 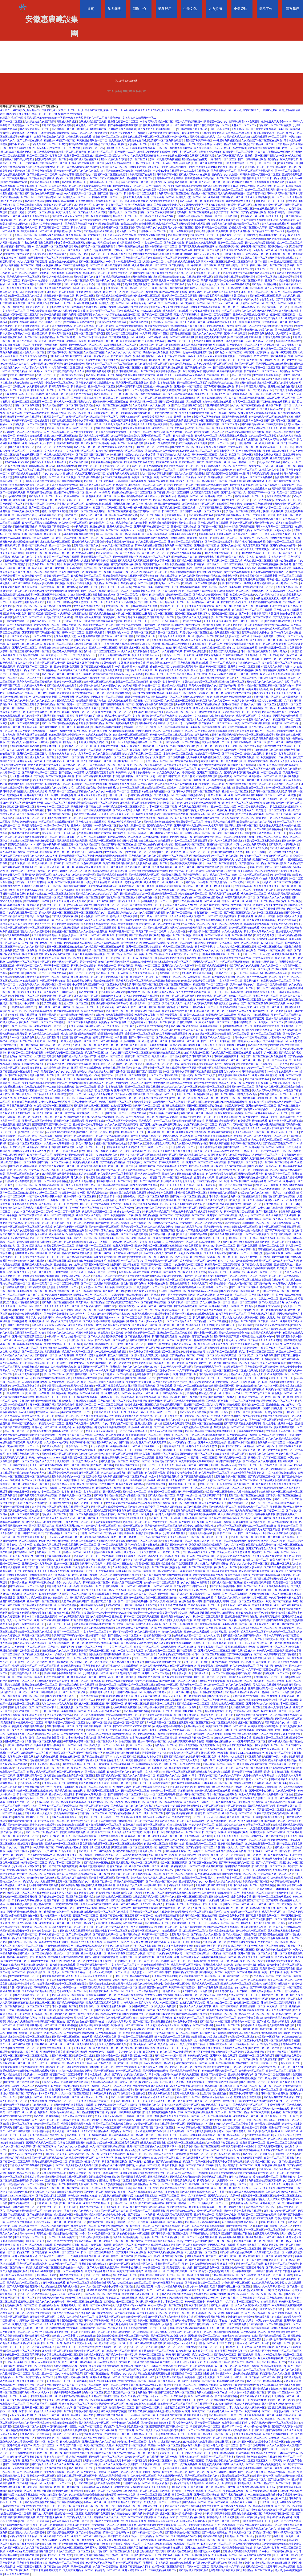 I want to click on 日韩女优在线观看一区二区三区不卡, so click(x=261, y=553).